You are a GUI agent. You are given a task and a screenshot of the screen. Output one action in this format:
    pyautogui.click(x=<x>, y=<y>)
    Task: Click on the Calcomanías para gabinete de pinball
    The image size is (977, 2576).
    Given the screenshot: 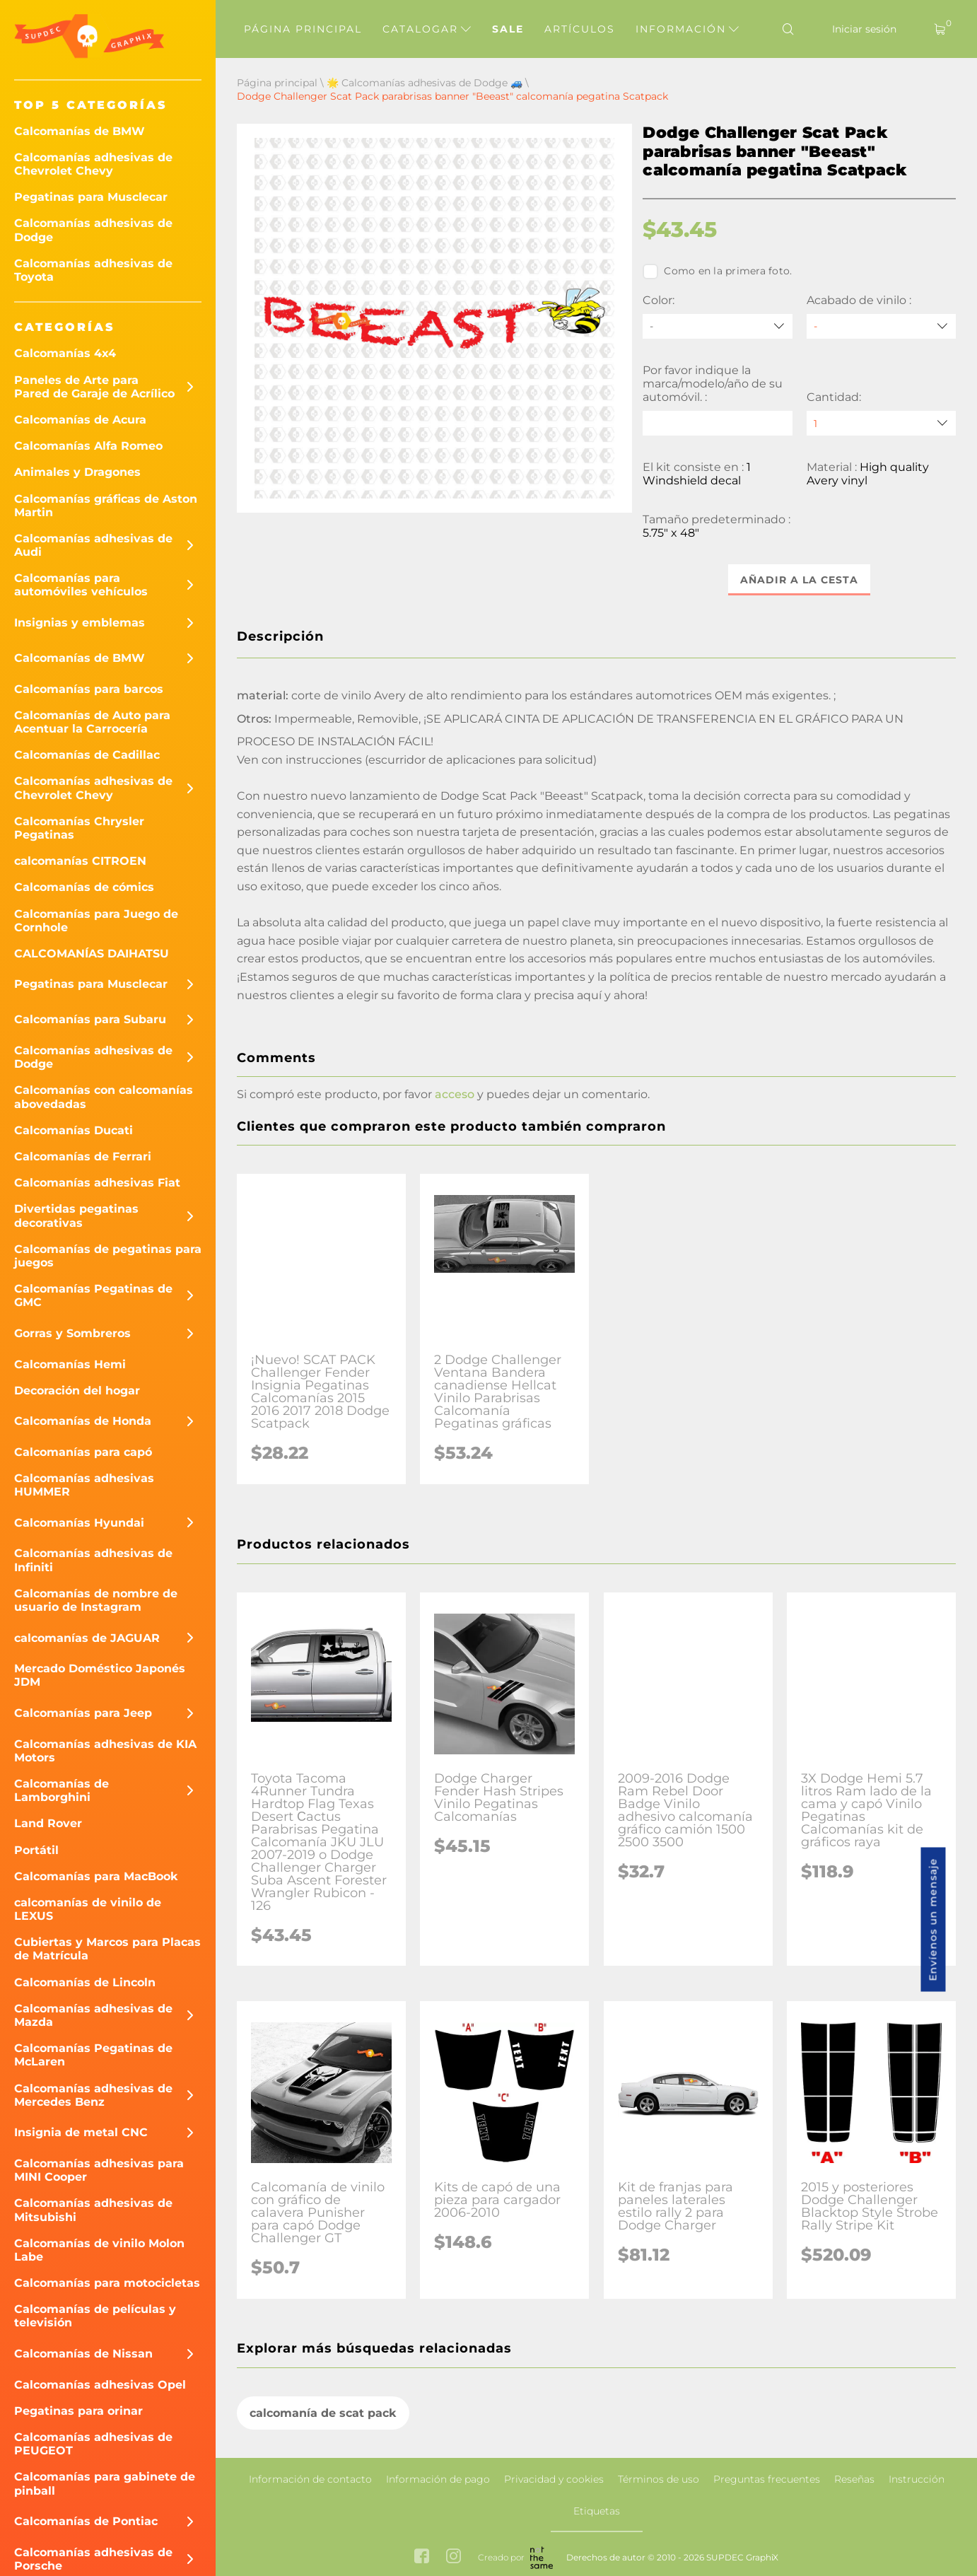 What is the action you would take?
    pyautogui.click(x=104, y=2483)
    